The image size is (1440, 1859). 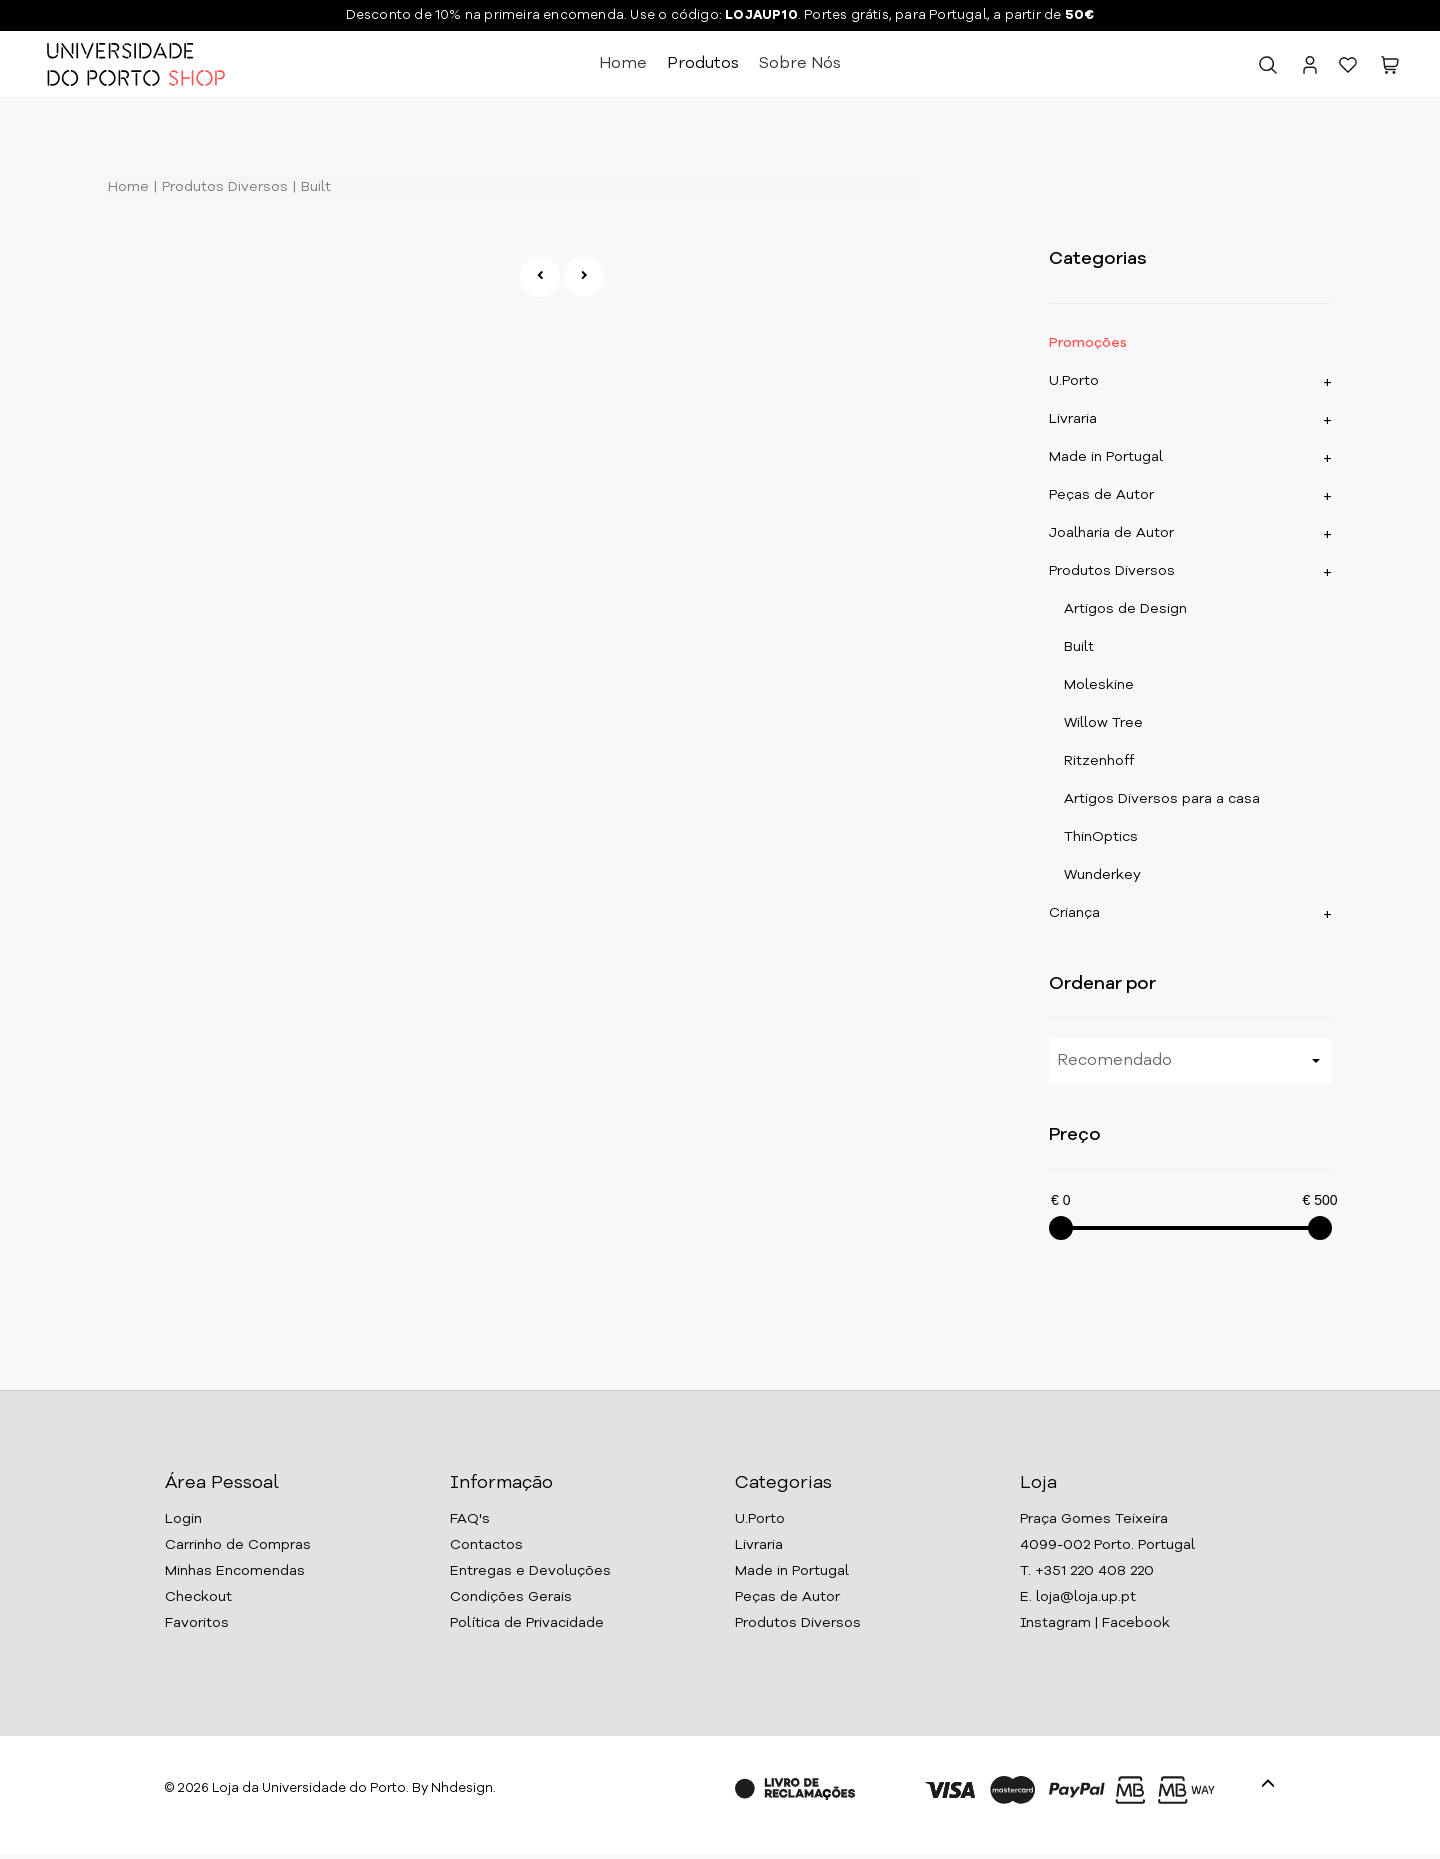 What do you see at coordinates (1390, 69) in the screenshot?
I see `[button]` at bounding box center [1390, 69].